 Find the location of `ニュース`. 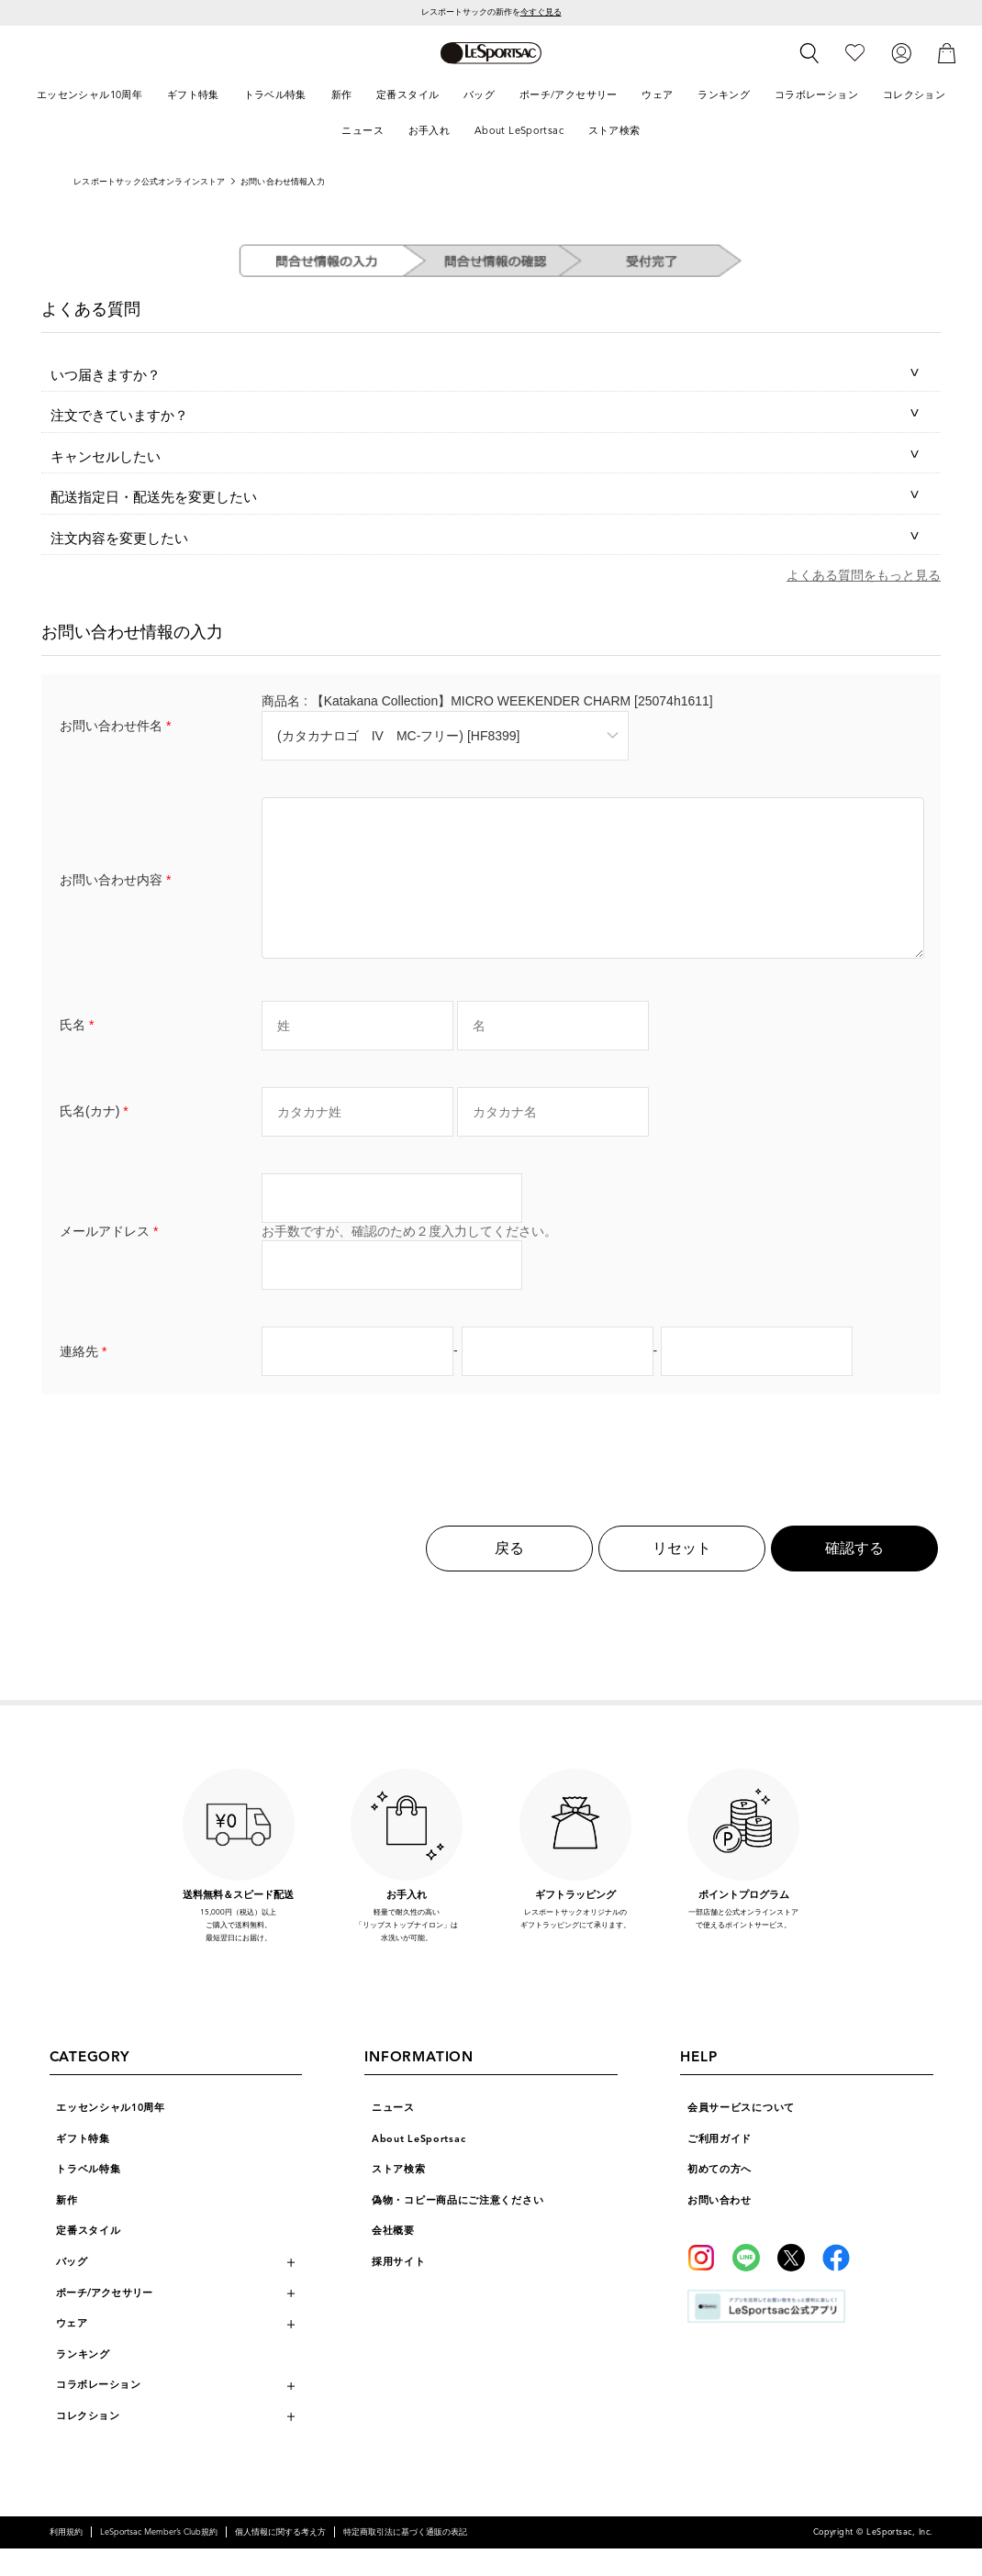

ニュース is located at coordinates (393, 2135).